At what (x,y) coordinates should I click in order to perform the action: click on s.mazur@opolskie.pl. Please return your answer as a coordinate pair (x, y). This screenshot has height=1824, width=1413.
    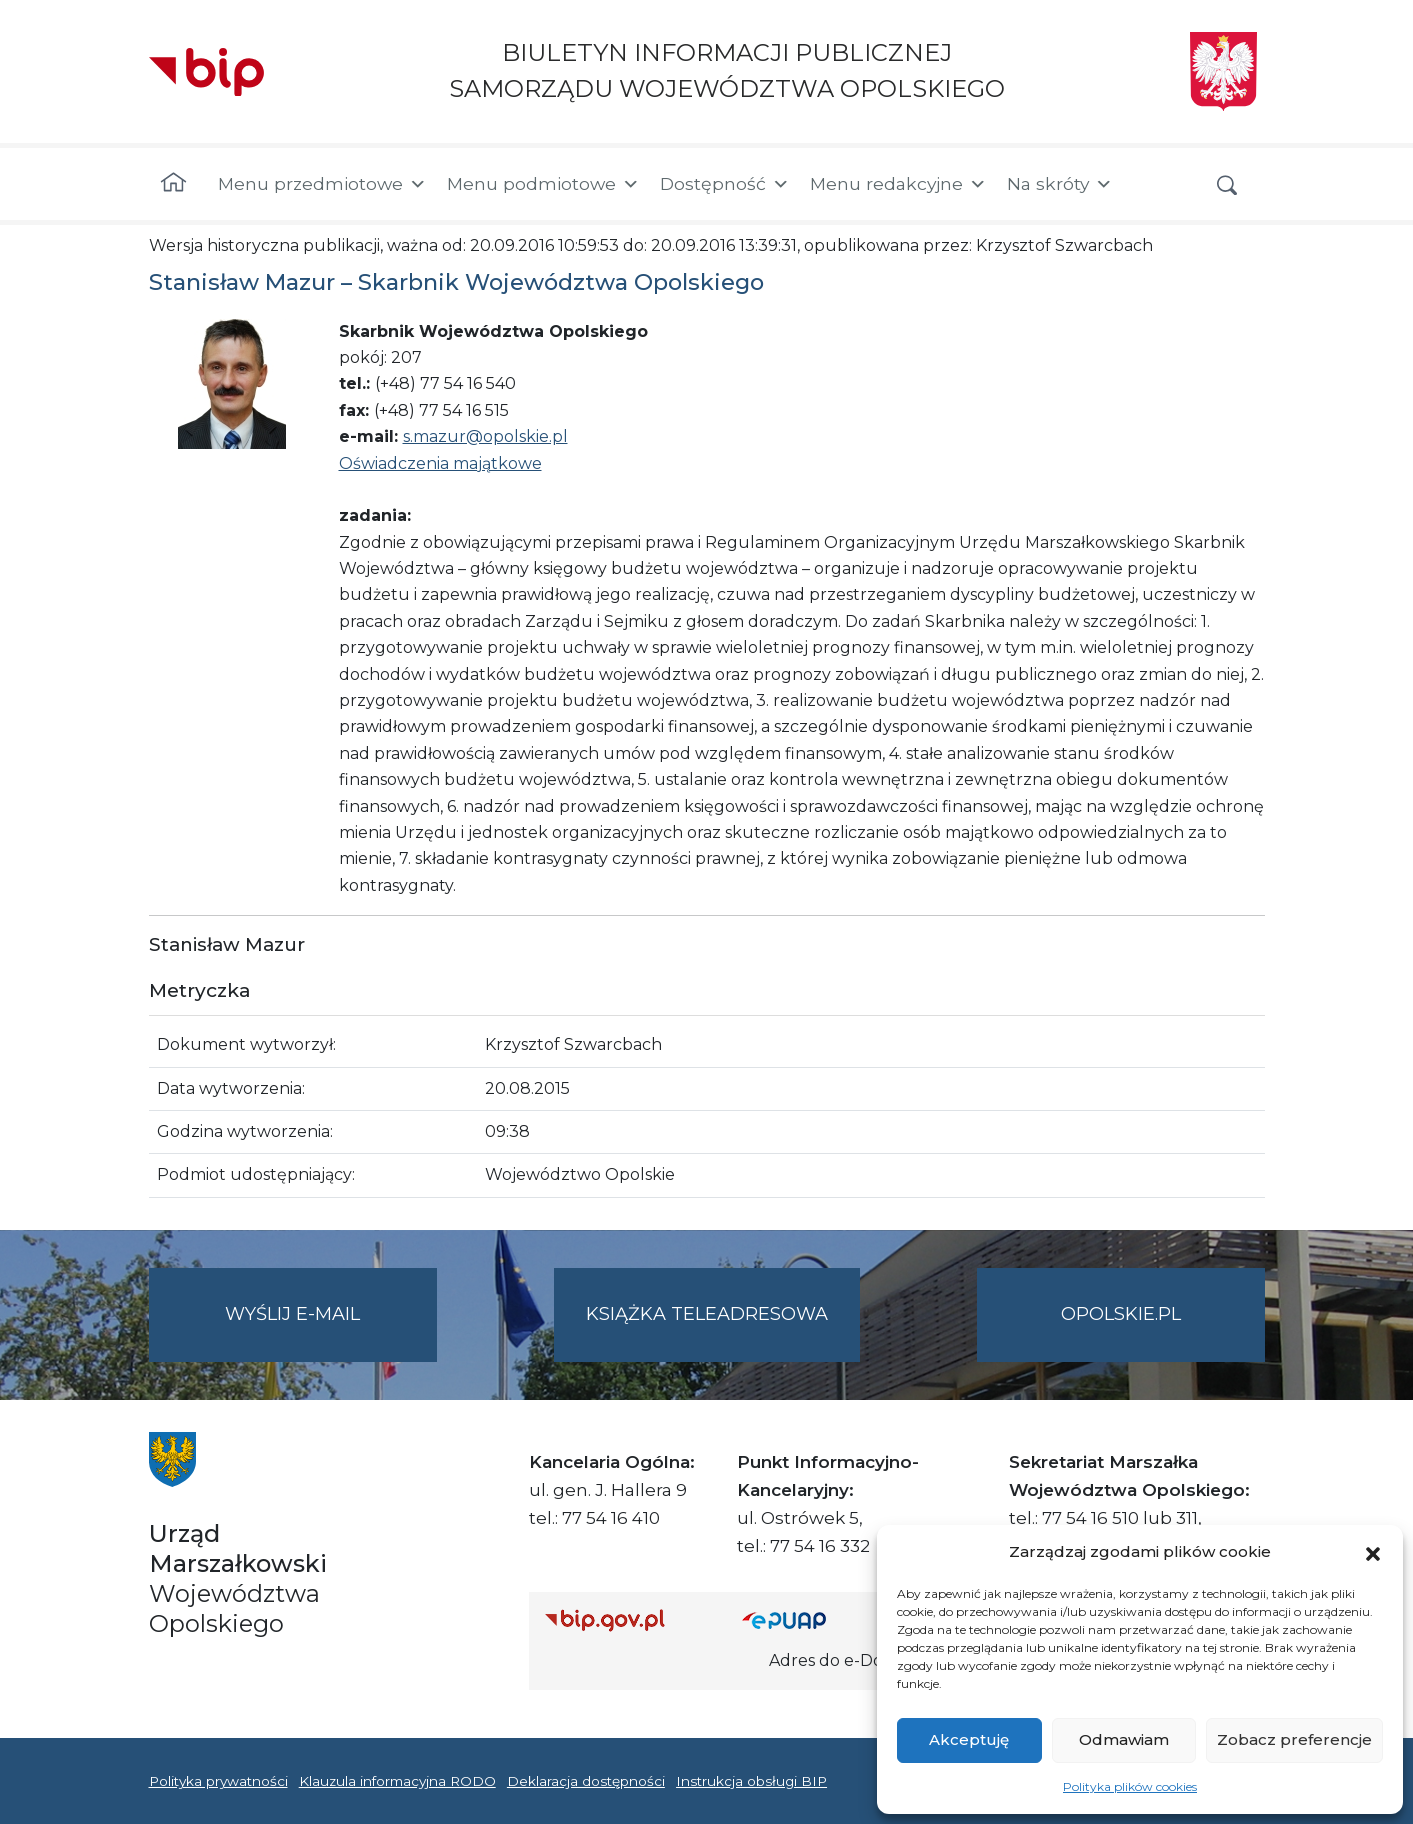
    Looking at the image, I should click on (485, 436).